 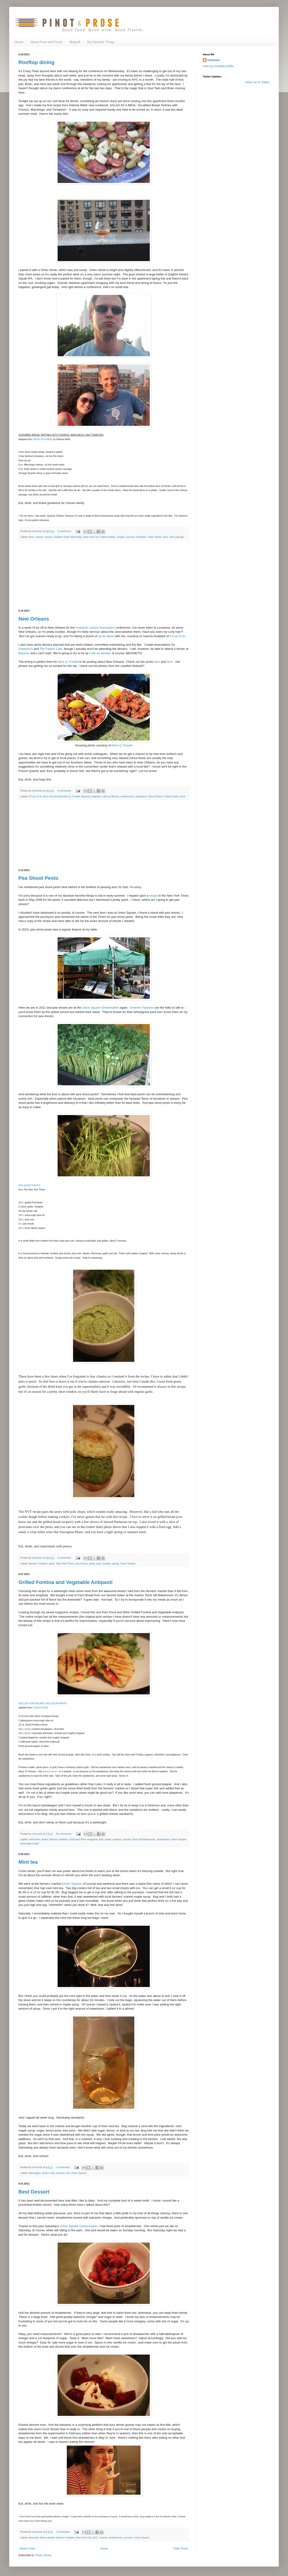 I want to click on Manchego, so click(x=76, y=537).